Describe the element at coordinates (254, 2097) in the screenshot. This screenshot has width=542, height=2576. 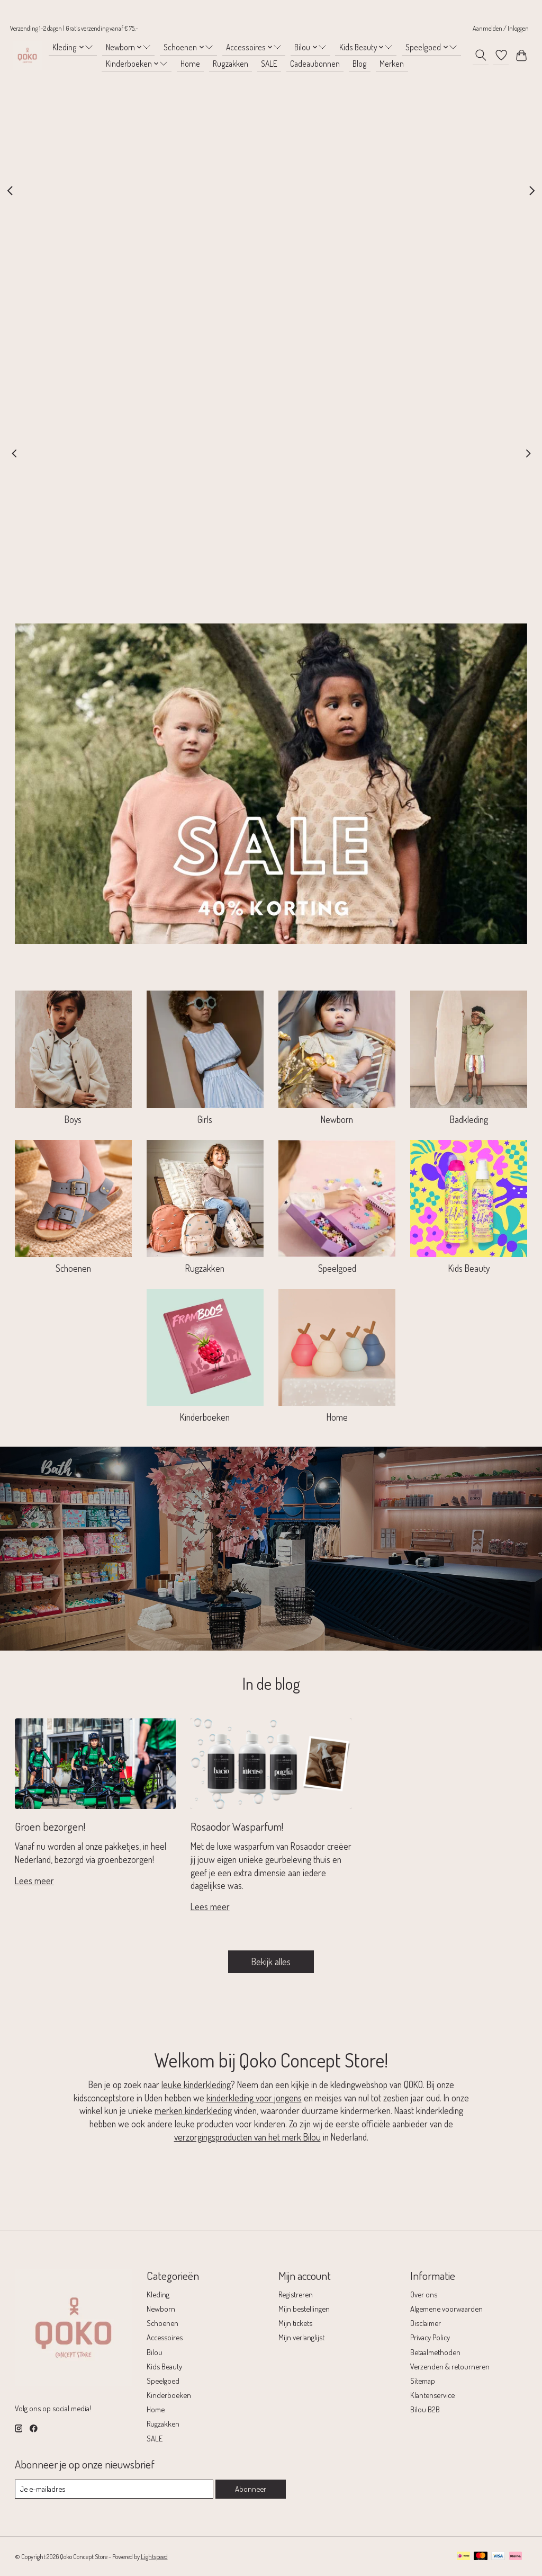
I see `kinderkleding voor jongens` at that location.